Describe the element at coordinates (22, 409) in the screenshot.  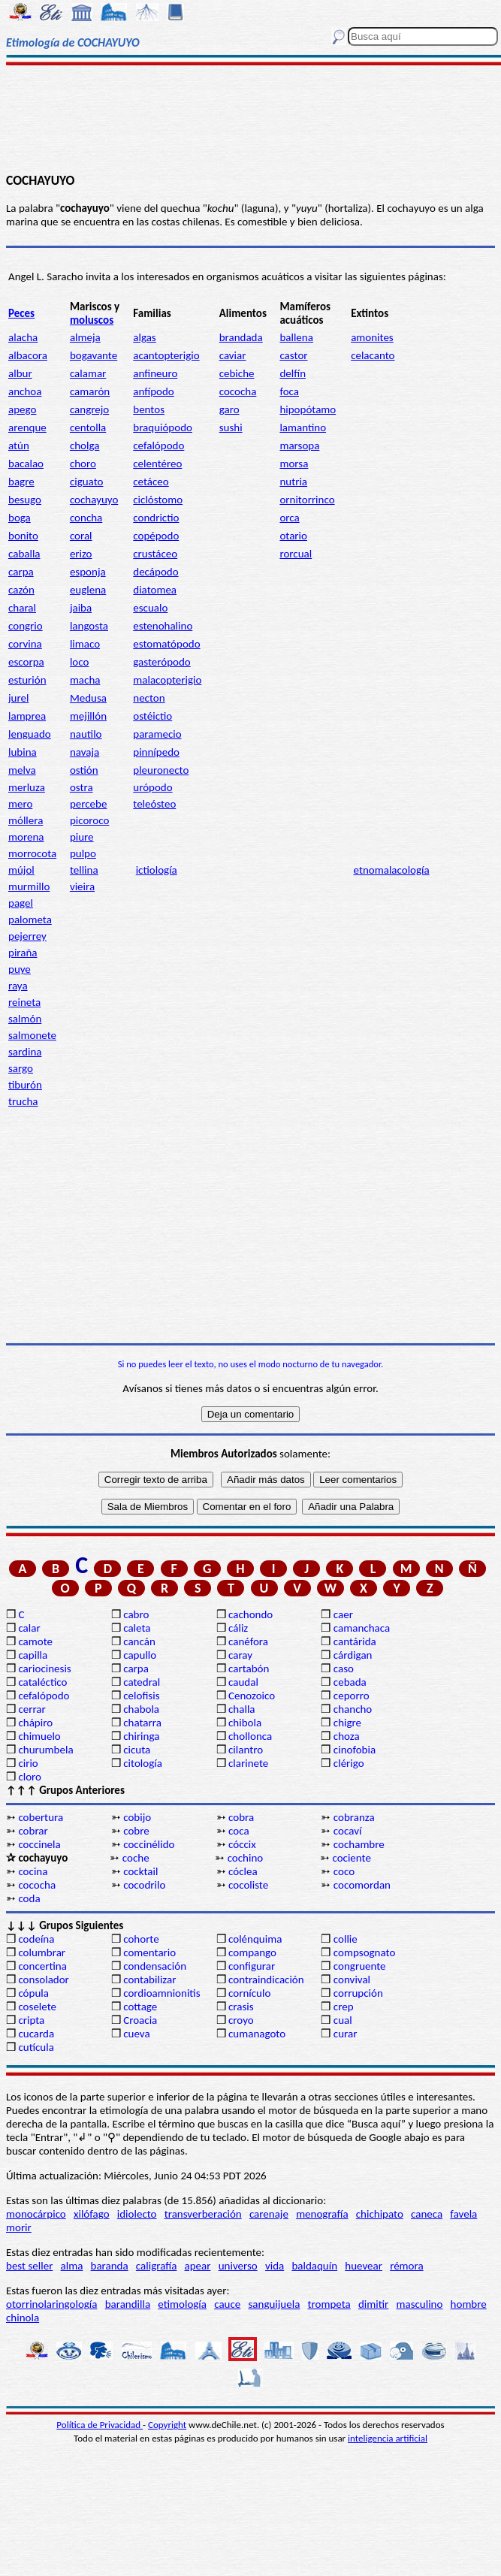
I see `apego` at that location.